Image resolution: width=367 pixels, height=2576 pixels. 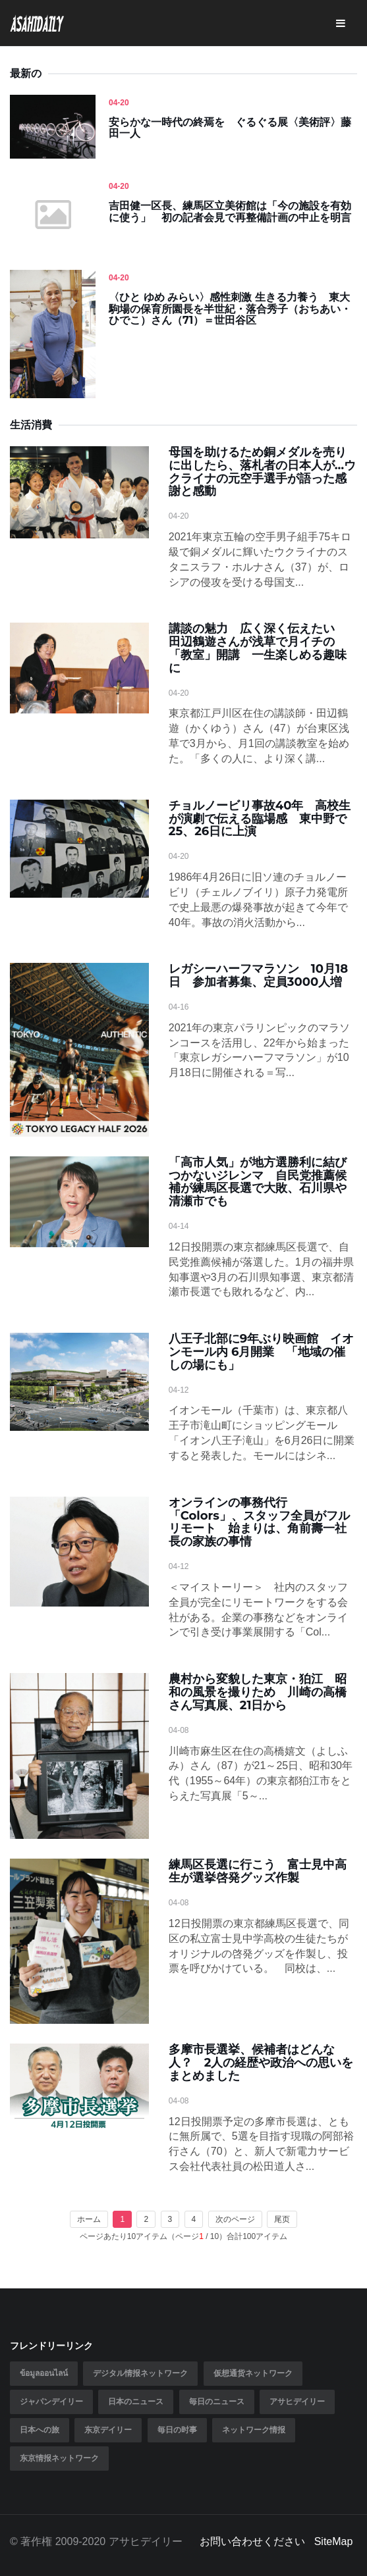 I want to click on ข้อมูลออนไลน์, so click(x=44, y=2373).